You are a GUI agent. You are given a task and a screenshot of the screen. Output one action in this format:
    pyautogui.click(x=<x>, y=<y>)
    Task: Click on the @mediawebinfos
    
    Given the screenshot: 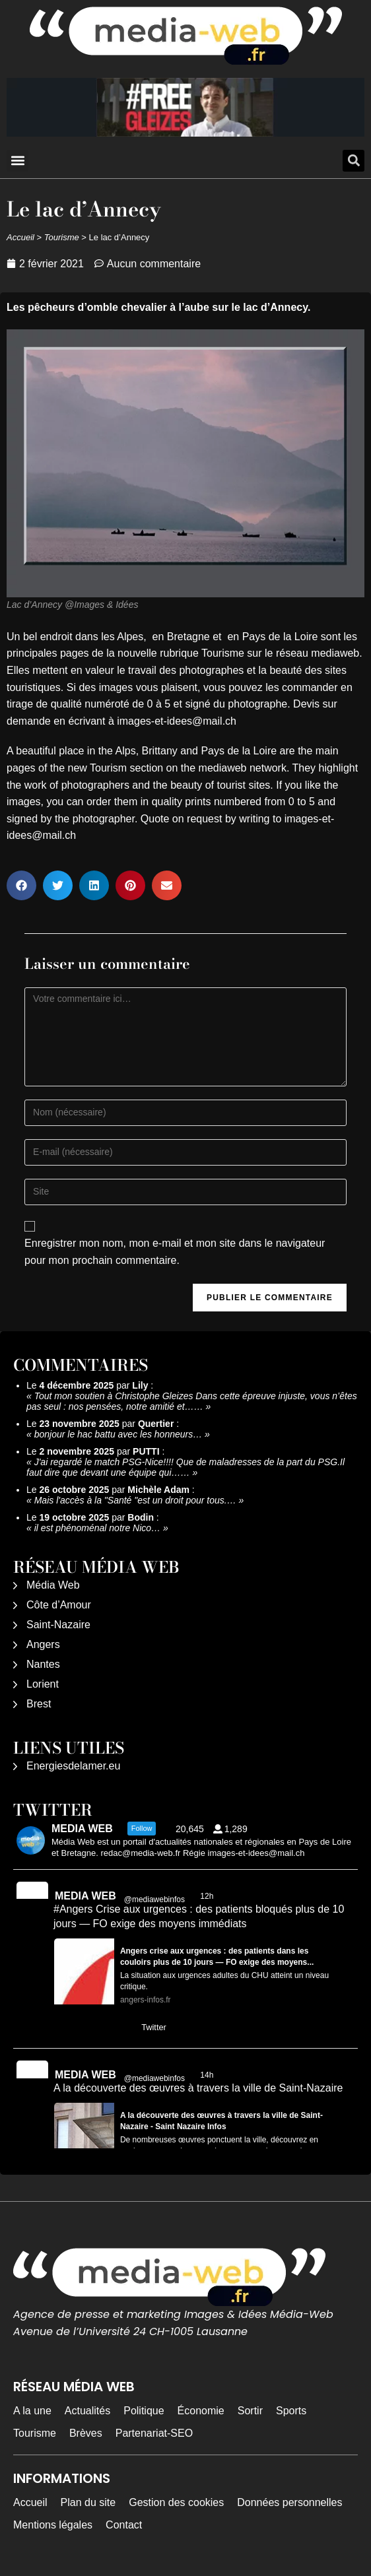 What is the action you would take?
    pyautogui.click(x=154, y=1899)
    